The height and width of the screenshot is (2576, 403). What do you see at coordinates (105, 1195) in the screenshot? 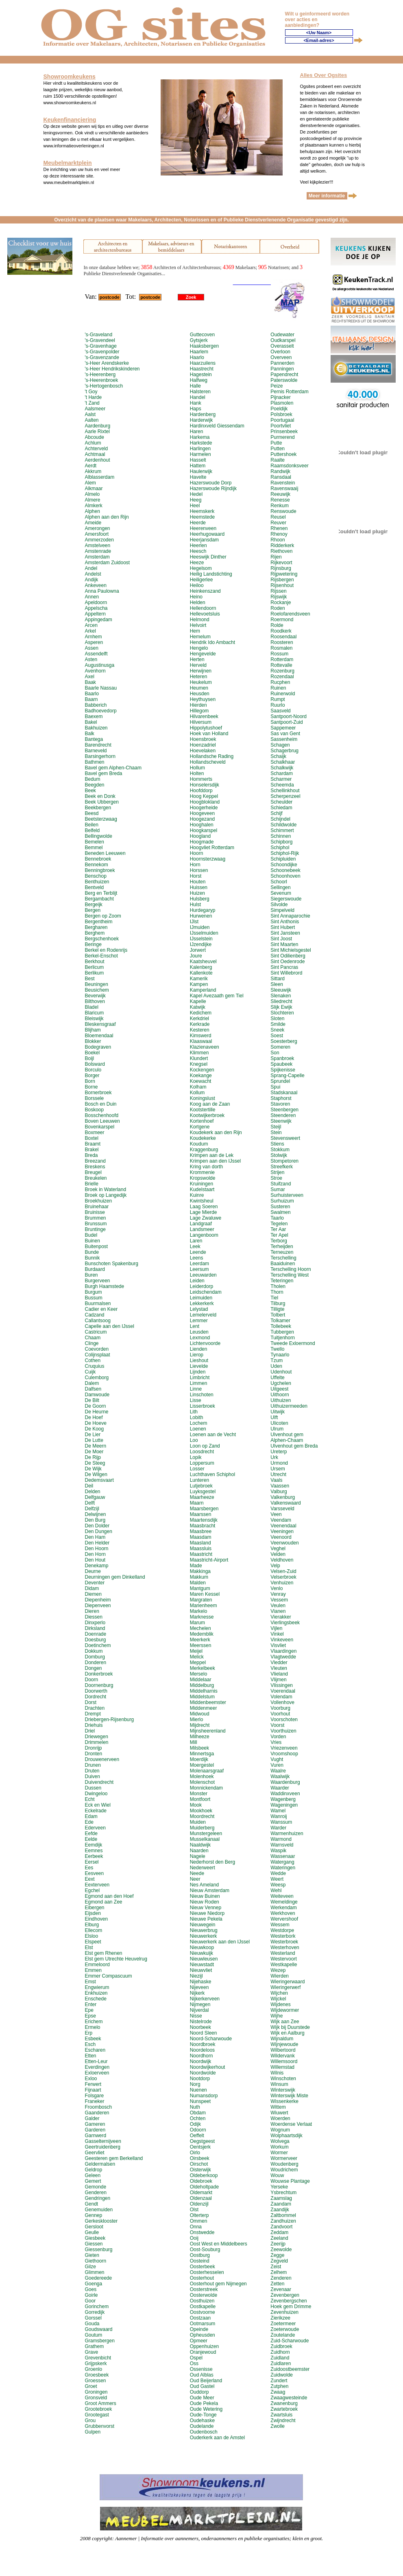
I see `Broek op Langedijk` at bounding box center [105, 1195].